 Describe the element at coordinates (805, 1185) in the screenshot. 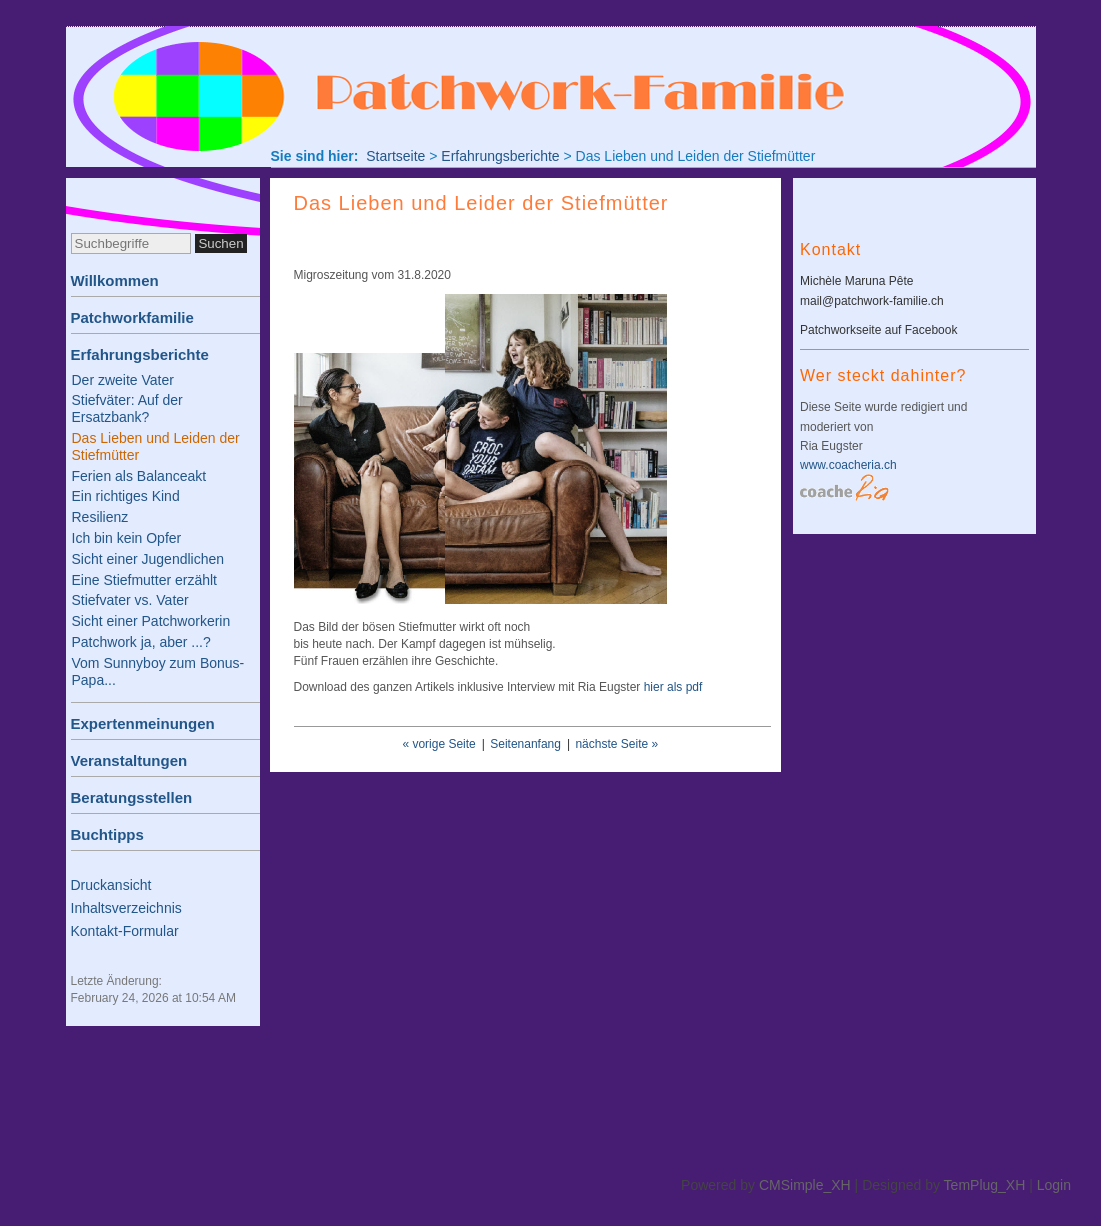

I see `CMSimple_XH` at that location.